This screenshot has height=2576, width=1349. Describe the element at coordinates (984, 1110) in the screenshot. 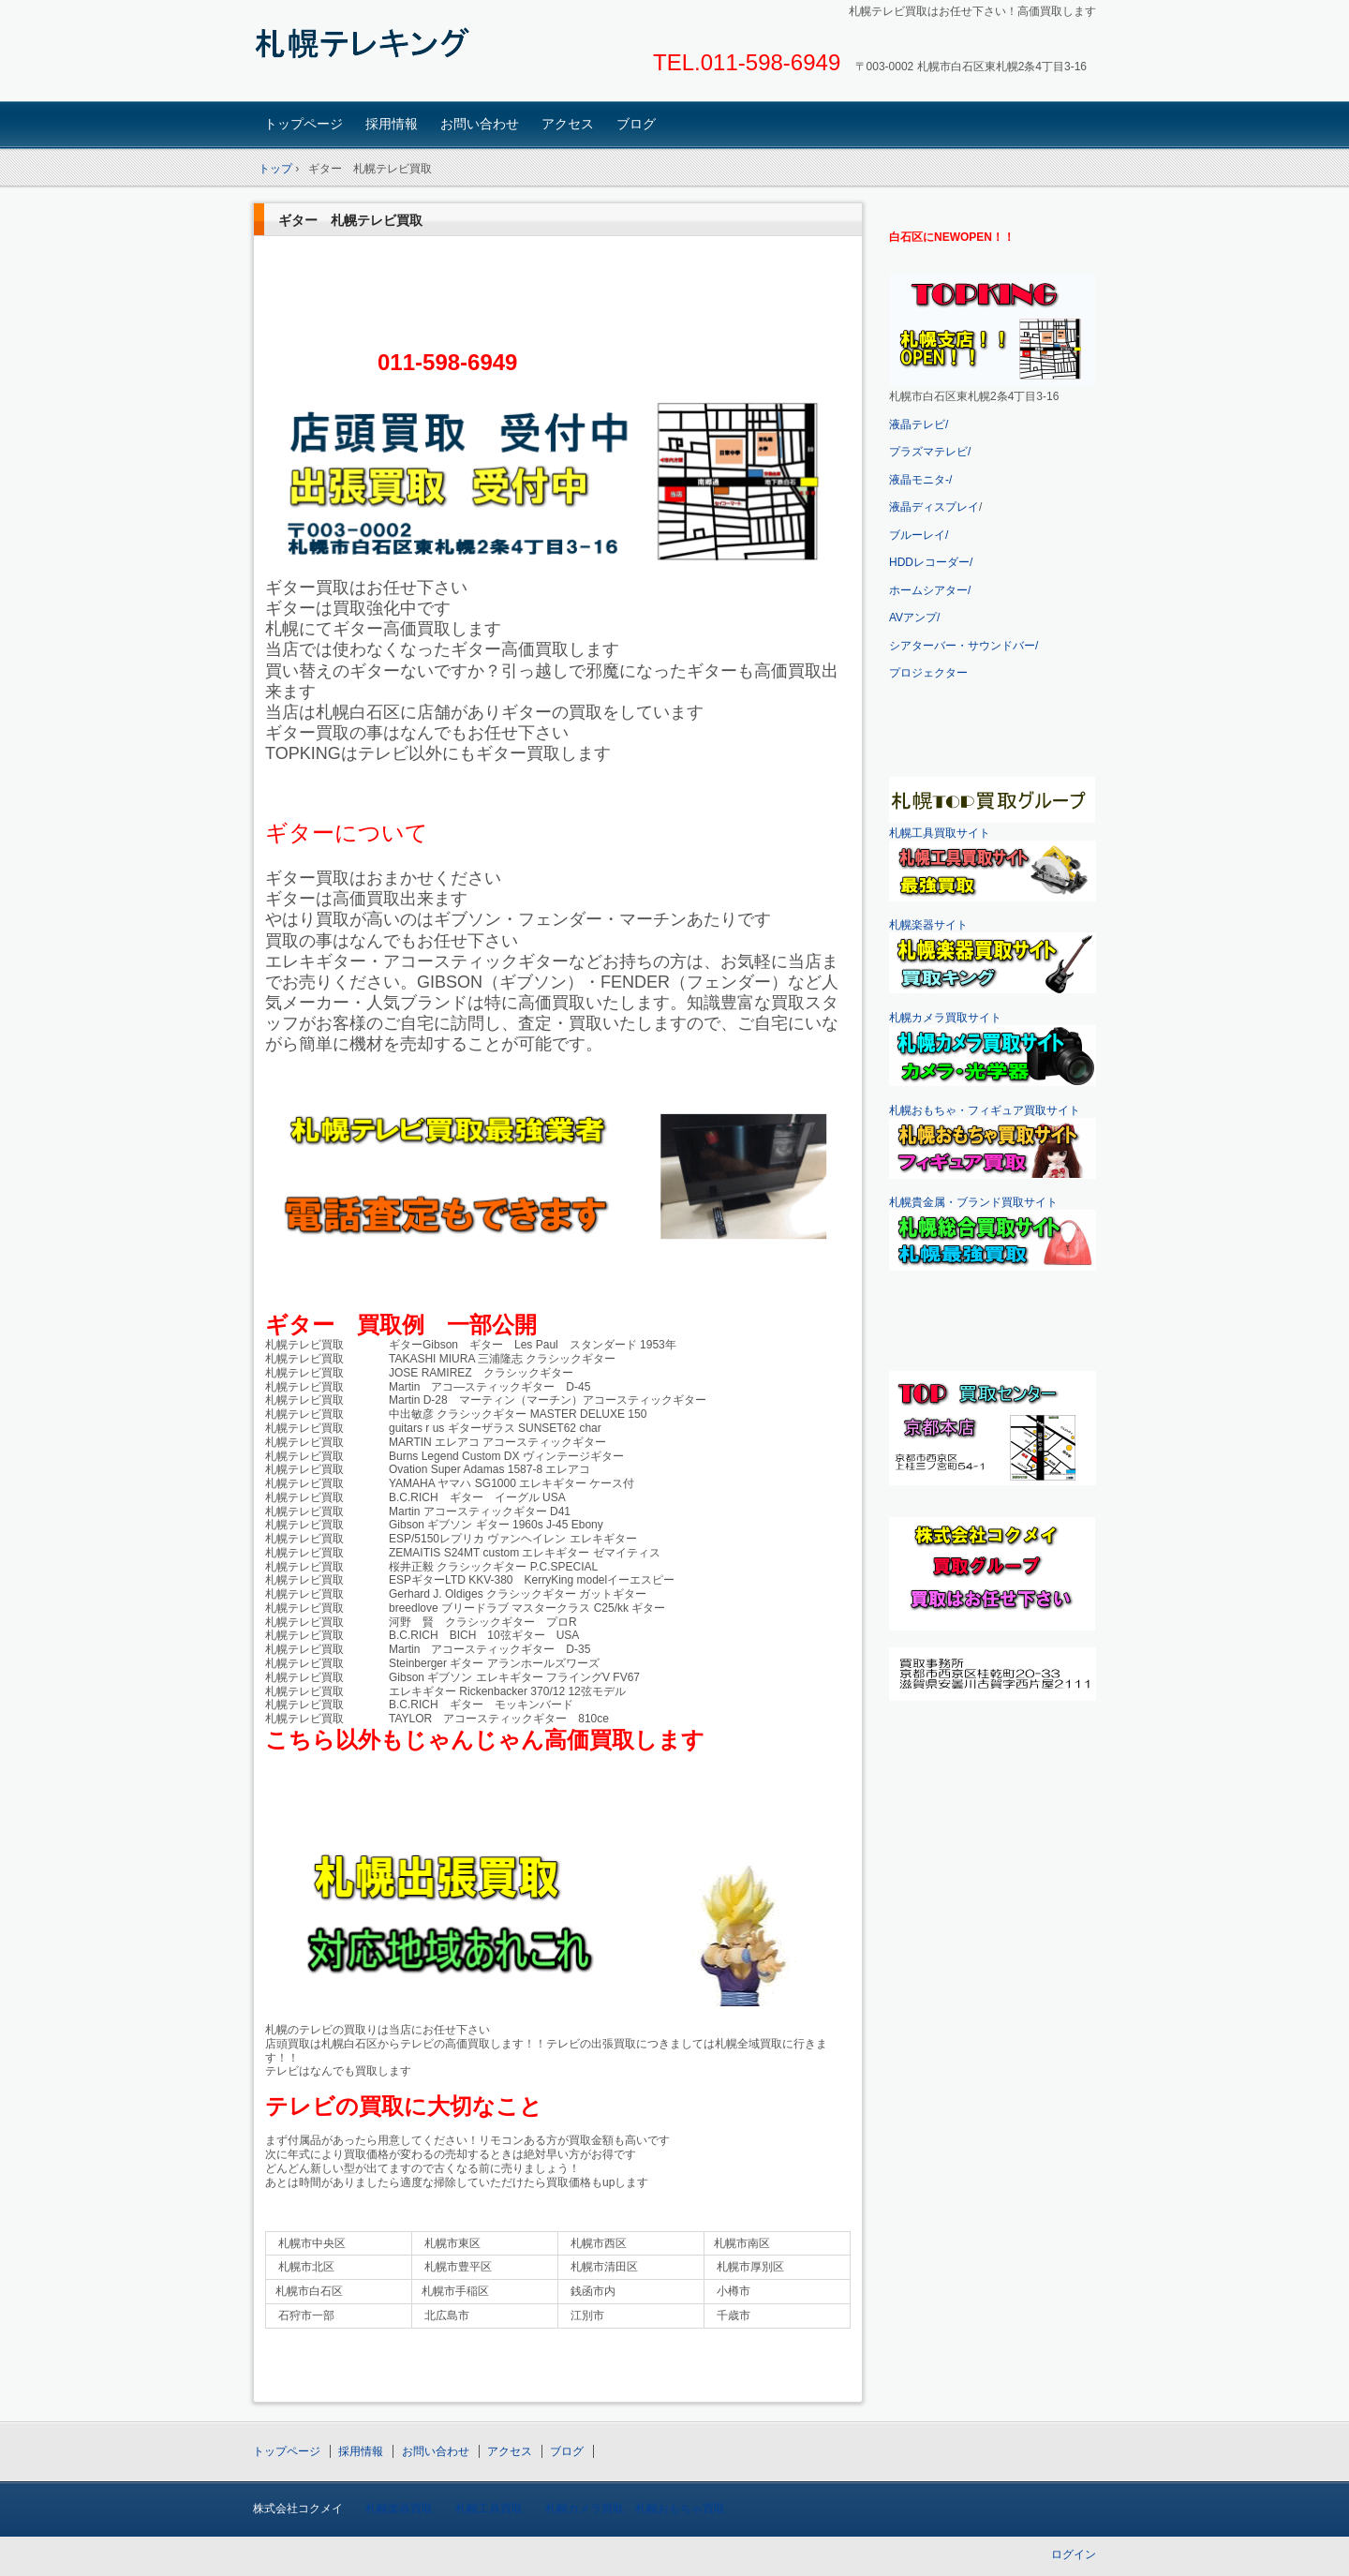

I see `札幌おもちゃ・フィギュア買取サイト` at that location.